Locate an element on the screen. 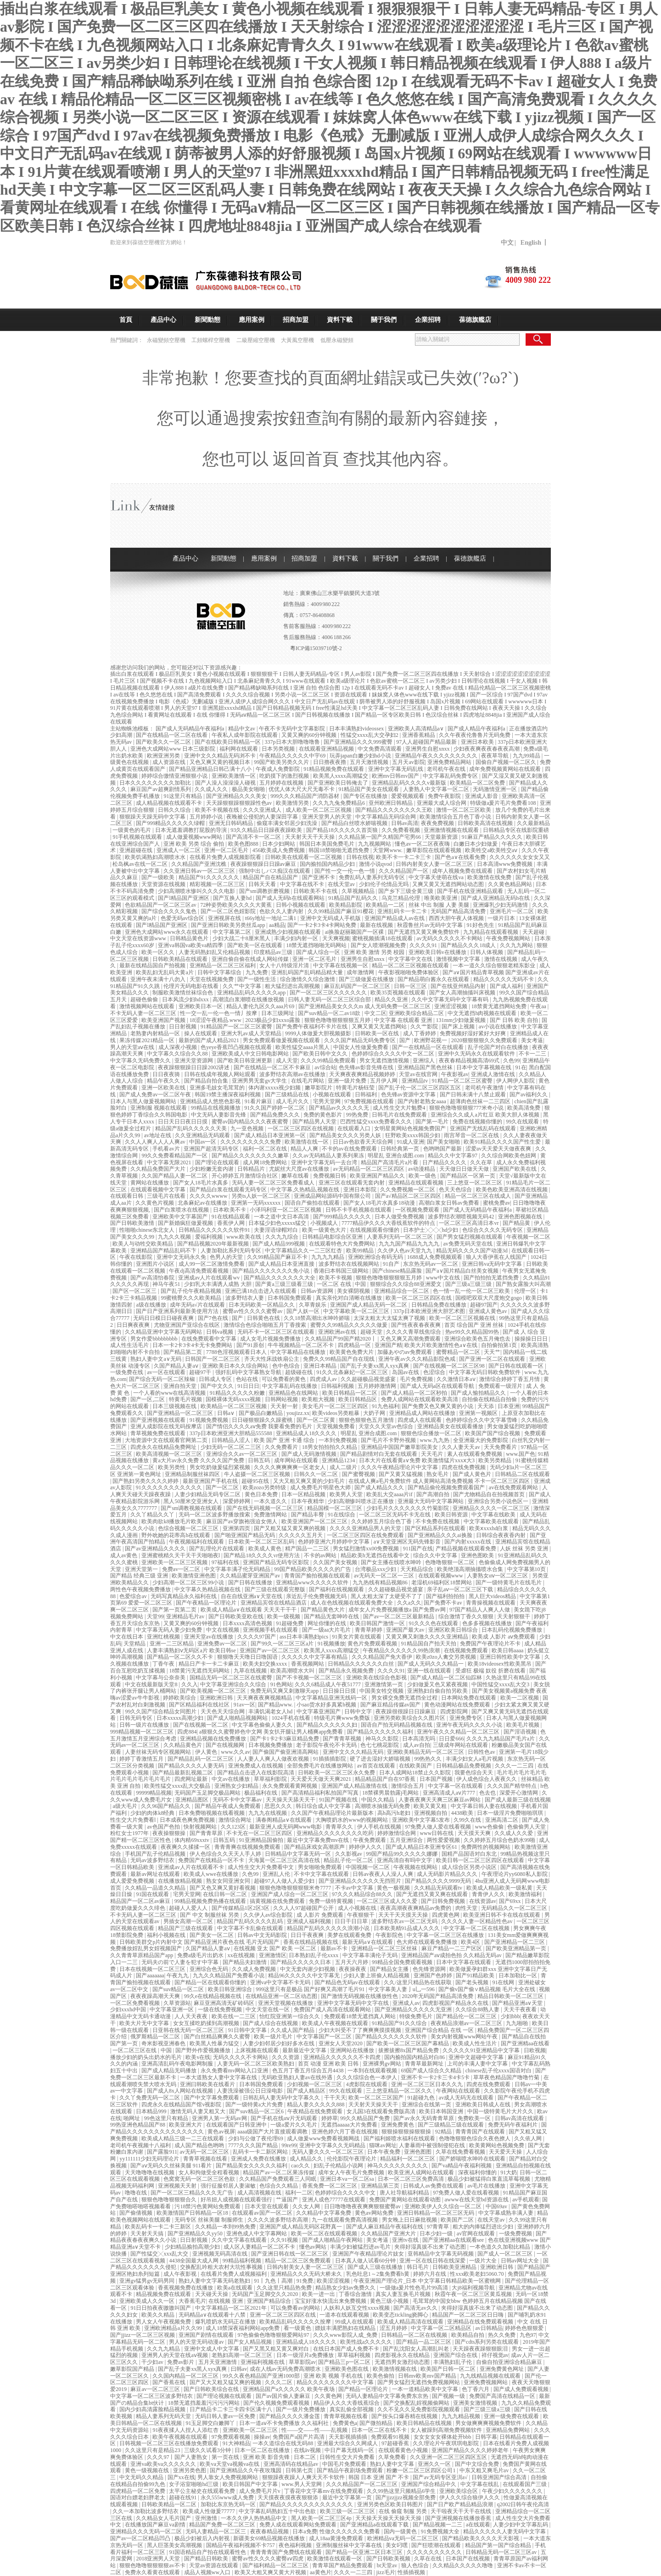  国产精品久久久久久久久久王欧 is located at coordinates (394, 810).